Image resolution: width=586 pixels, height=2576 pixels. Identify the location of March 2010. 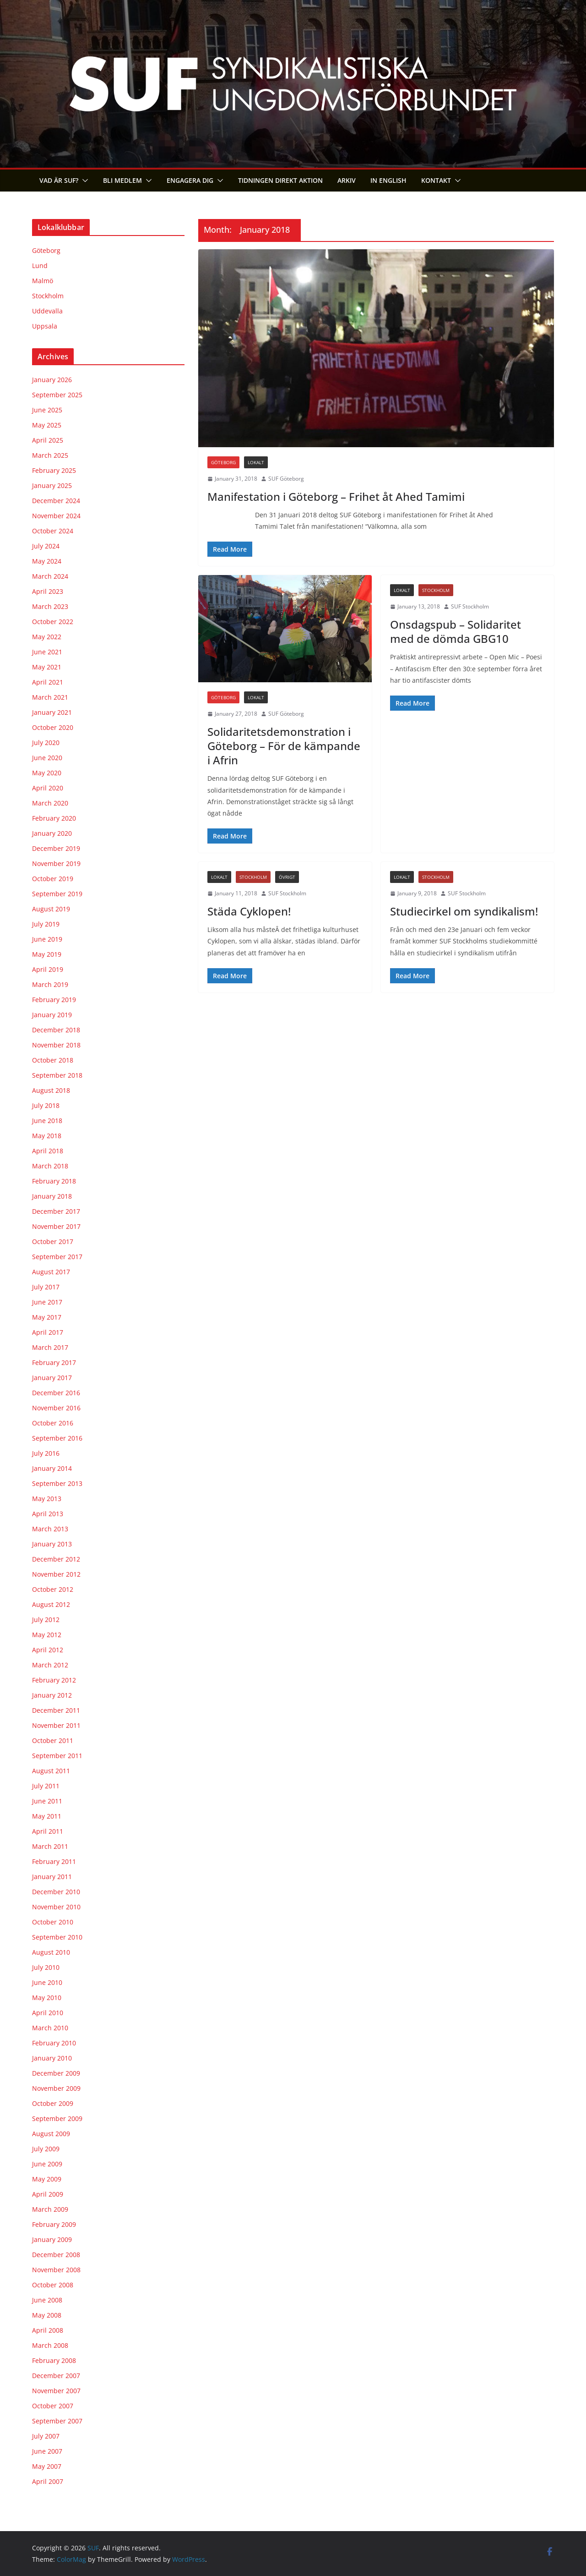
(50, 2027).